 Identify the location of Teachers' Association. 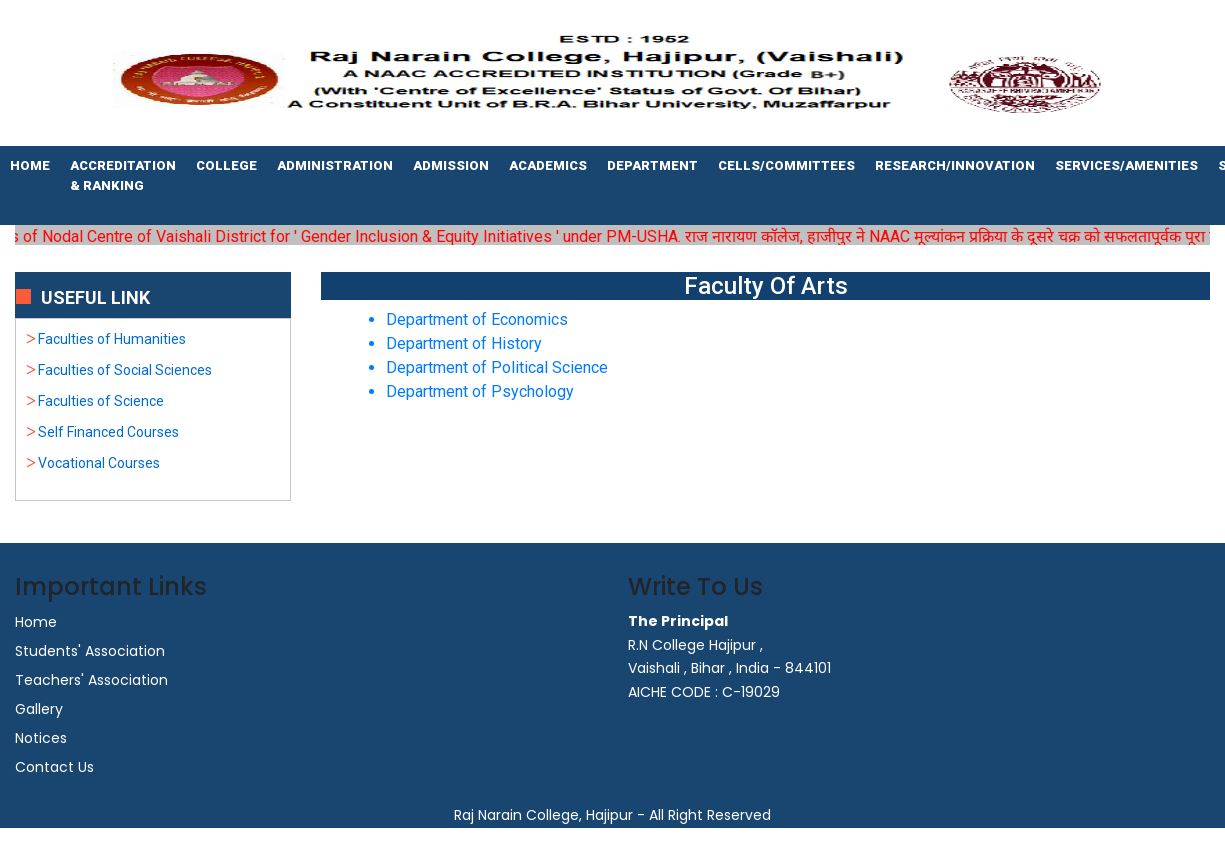
(91, 680).